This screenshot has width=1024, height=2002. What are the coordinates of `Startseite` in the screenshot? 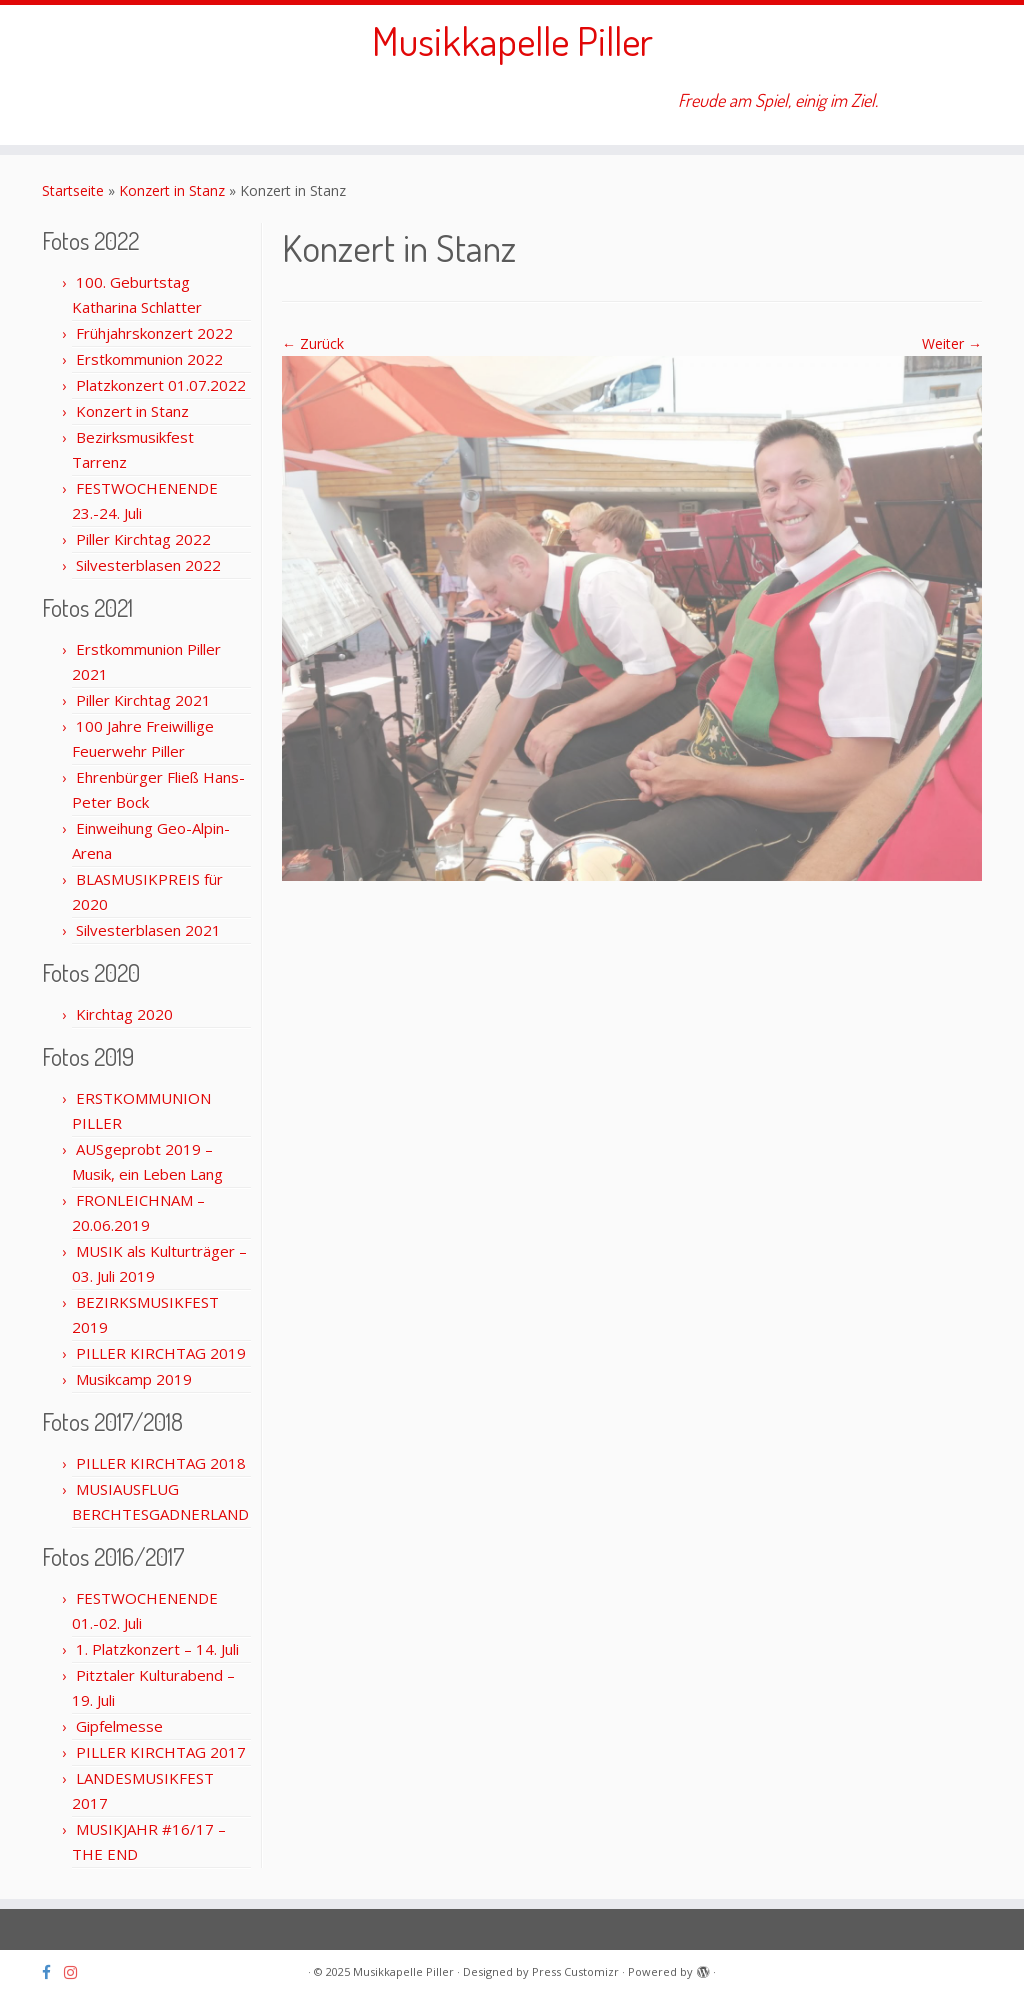 It's located at (73, 190).